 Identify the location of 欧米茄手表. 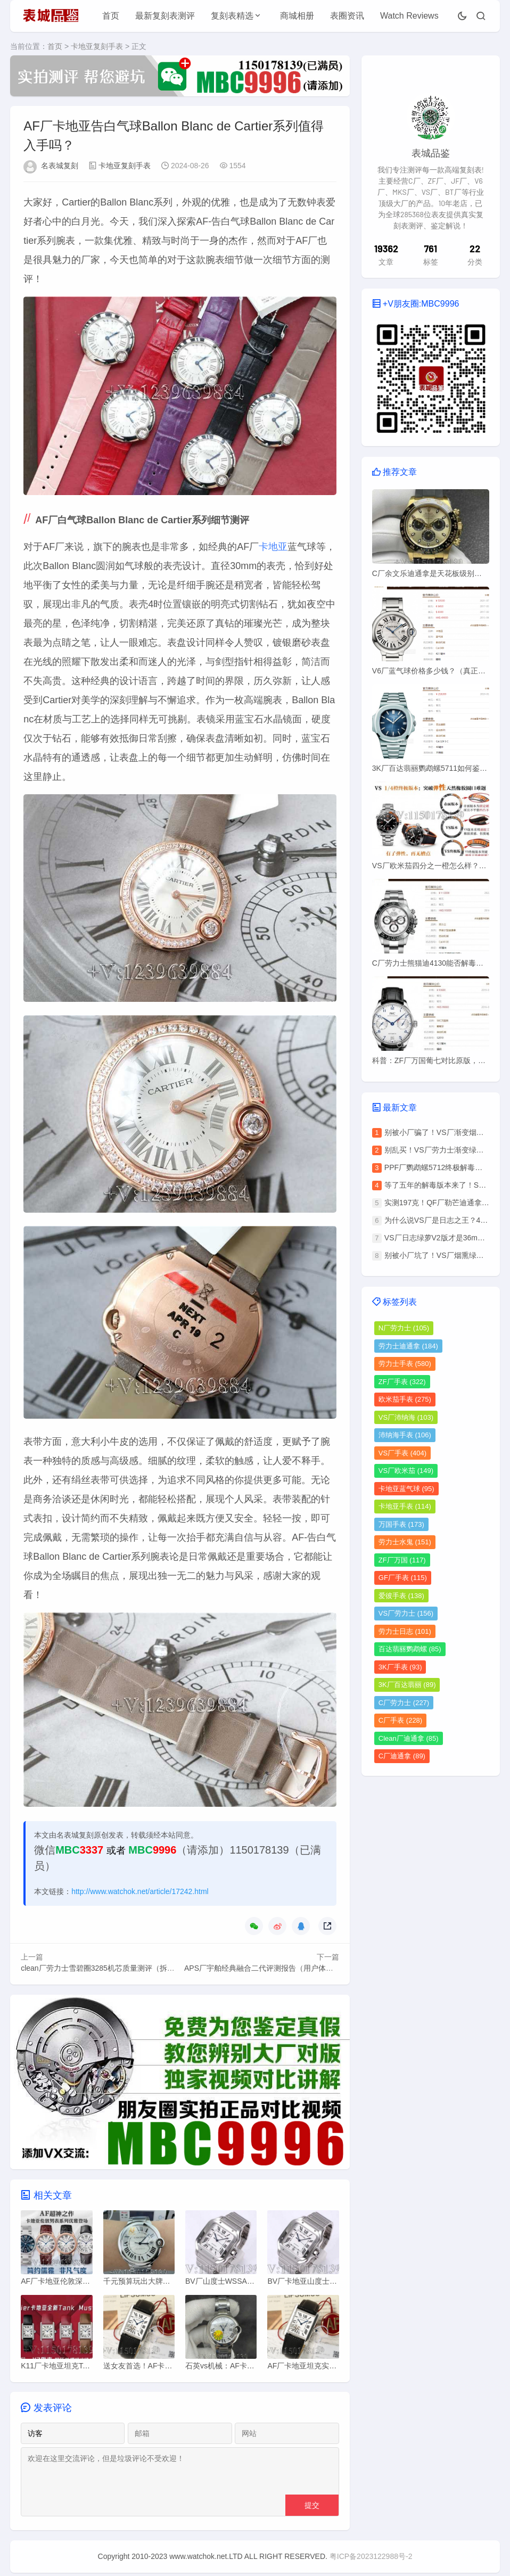
(405, 1399).